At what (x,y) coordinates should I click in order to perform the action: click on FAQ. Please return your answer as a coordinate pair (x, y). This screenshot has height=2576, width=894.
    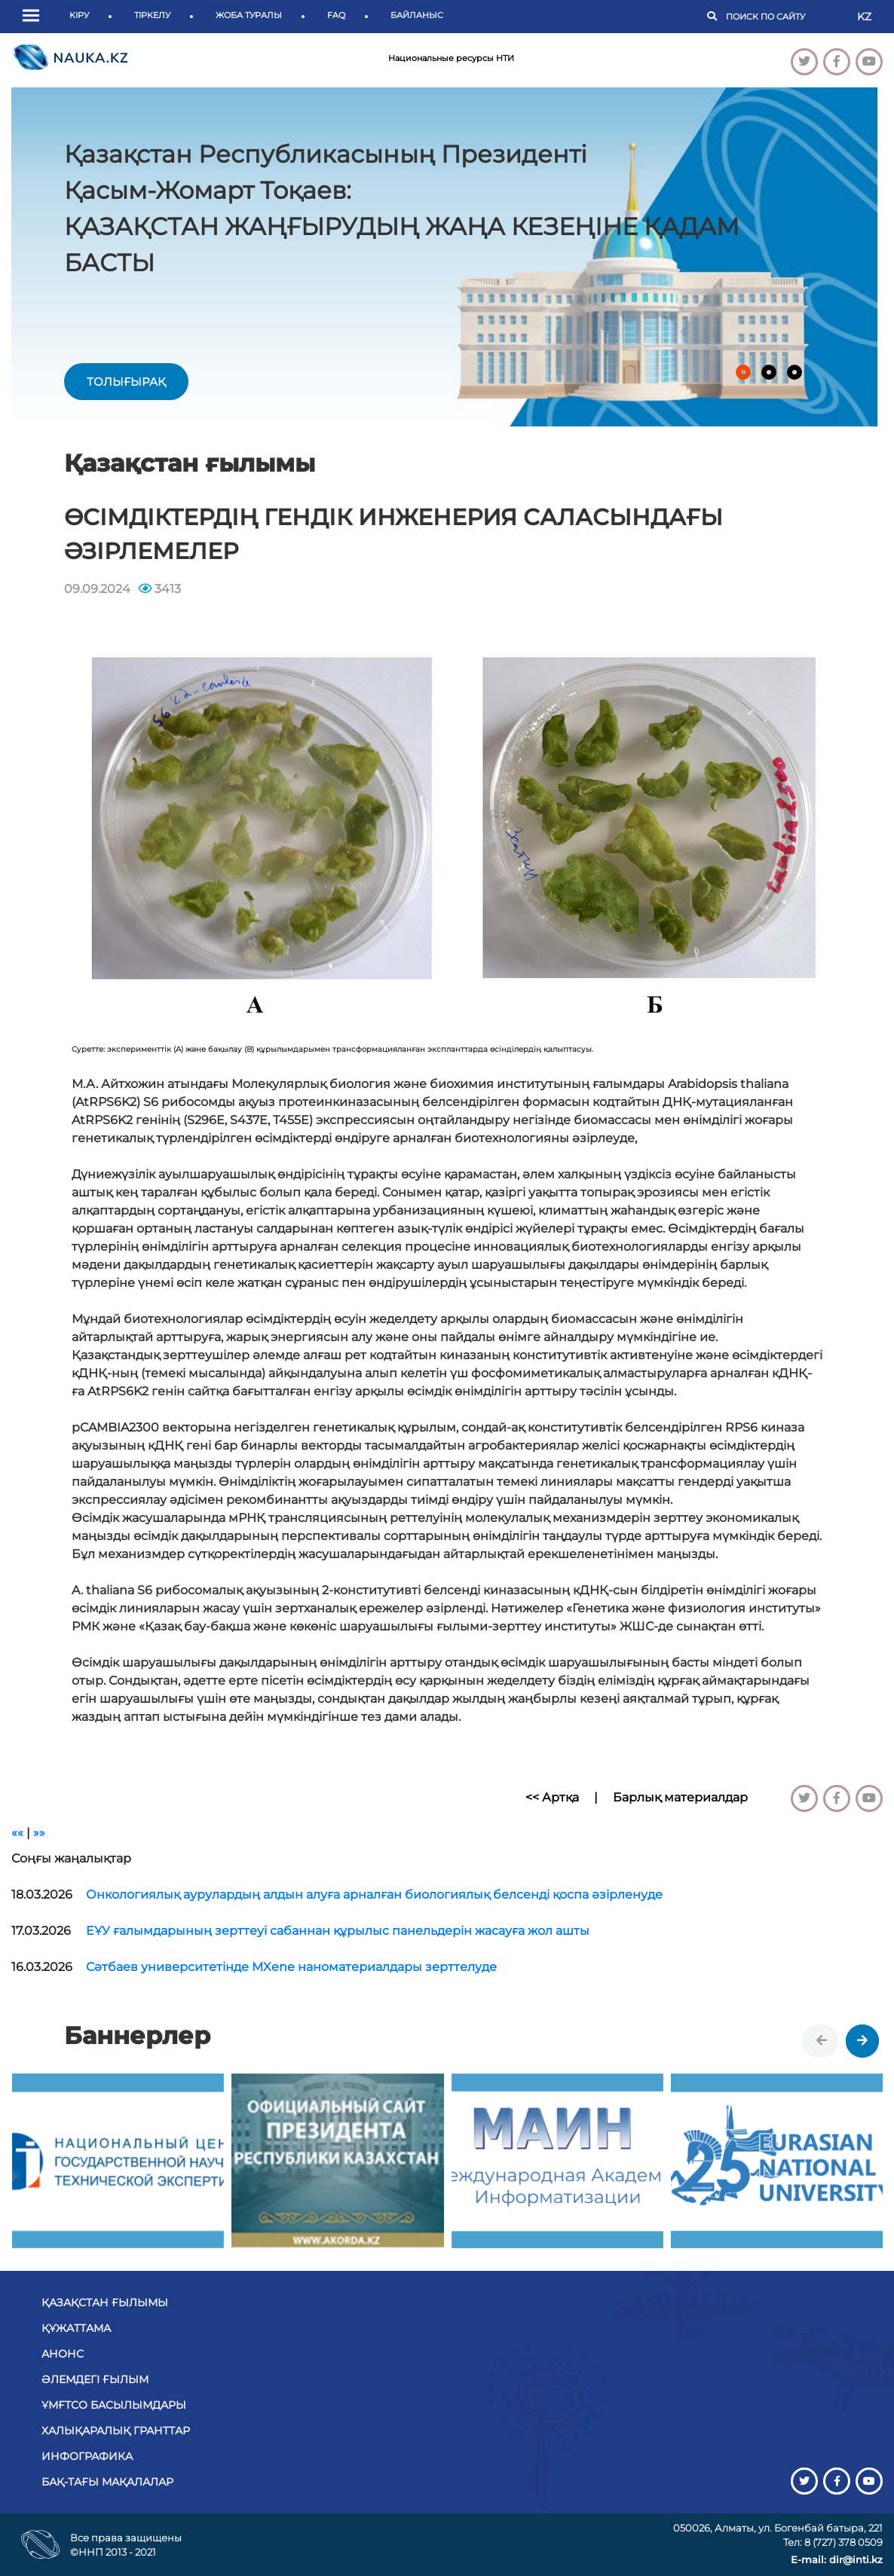
    Looking at the image, I should click on (336, 15).